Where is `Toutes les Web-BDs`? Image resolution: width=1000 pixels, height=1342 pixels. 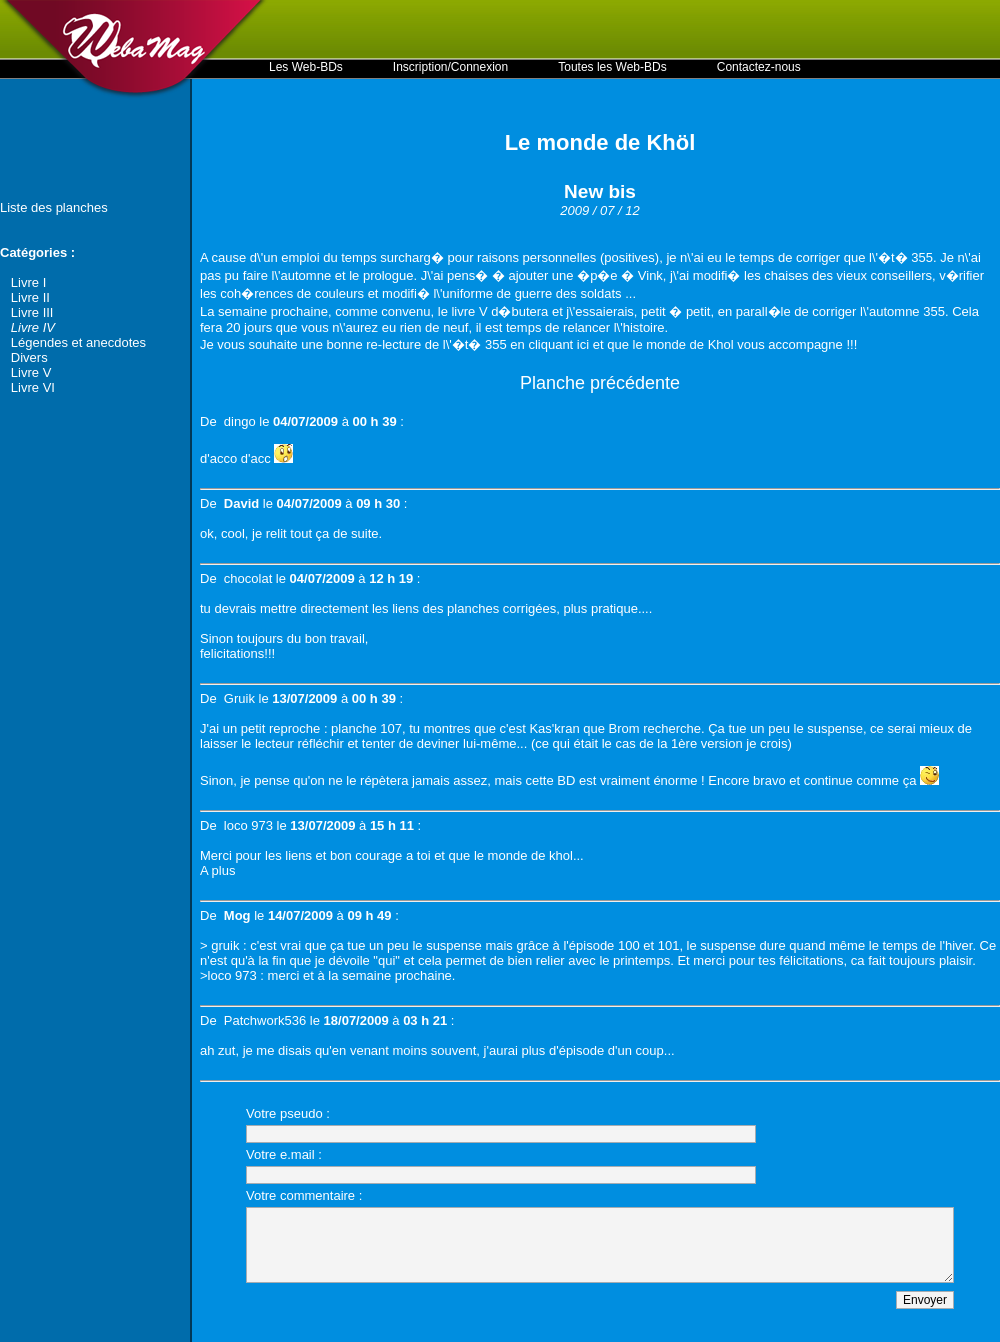 Toutes les Web-BDs is located at coordinates (612, 67).